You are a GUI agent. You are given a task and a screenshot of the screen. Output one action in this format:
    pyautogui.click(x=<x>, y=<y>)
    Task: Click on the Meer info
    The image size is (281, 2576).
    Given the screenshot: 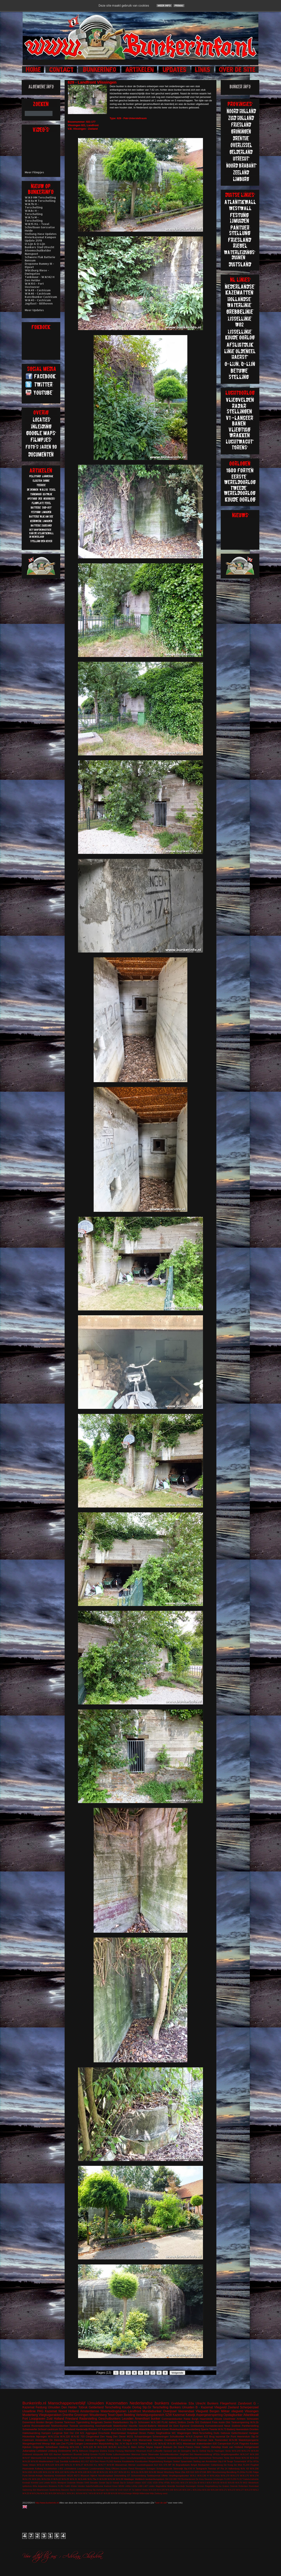 What is the action you would take?
    pyautogui.click(x=164, y=5)
    